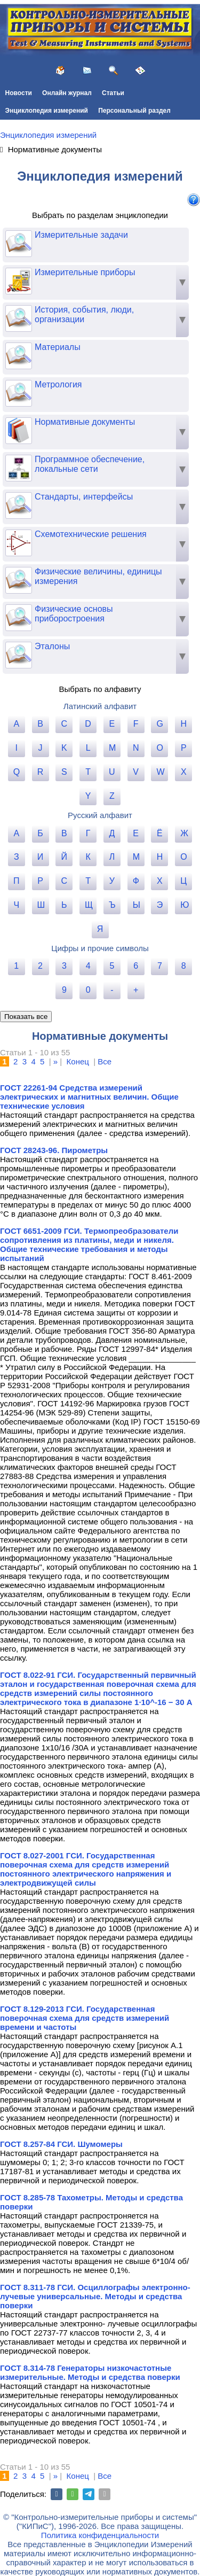 The height and width of the screenshot is (2576, 200). I want to click on Энциклопедия измерений, so click(46, 110).